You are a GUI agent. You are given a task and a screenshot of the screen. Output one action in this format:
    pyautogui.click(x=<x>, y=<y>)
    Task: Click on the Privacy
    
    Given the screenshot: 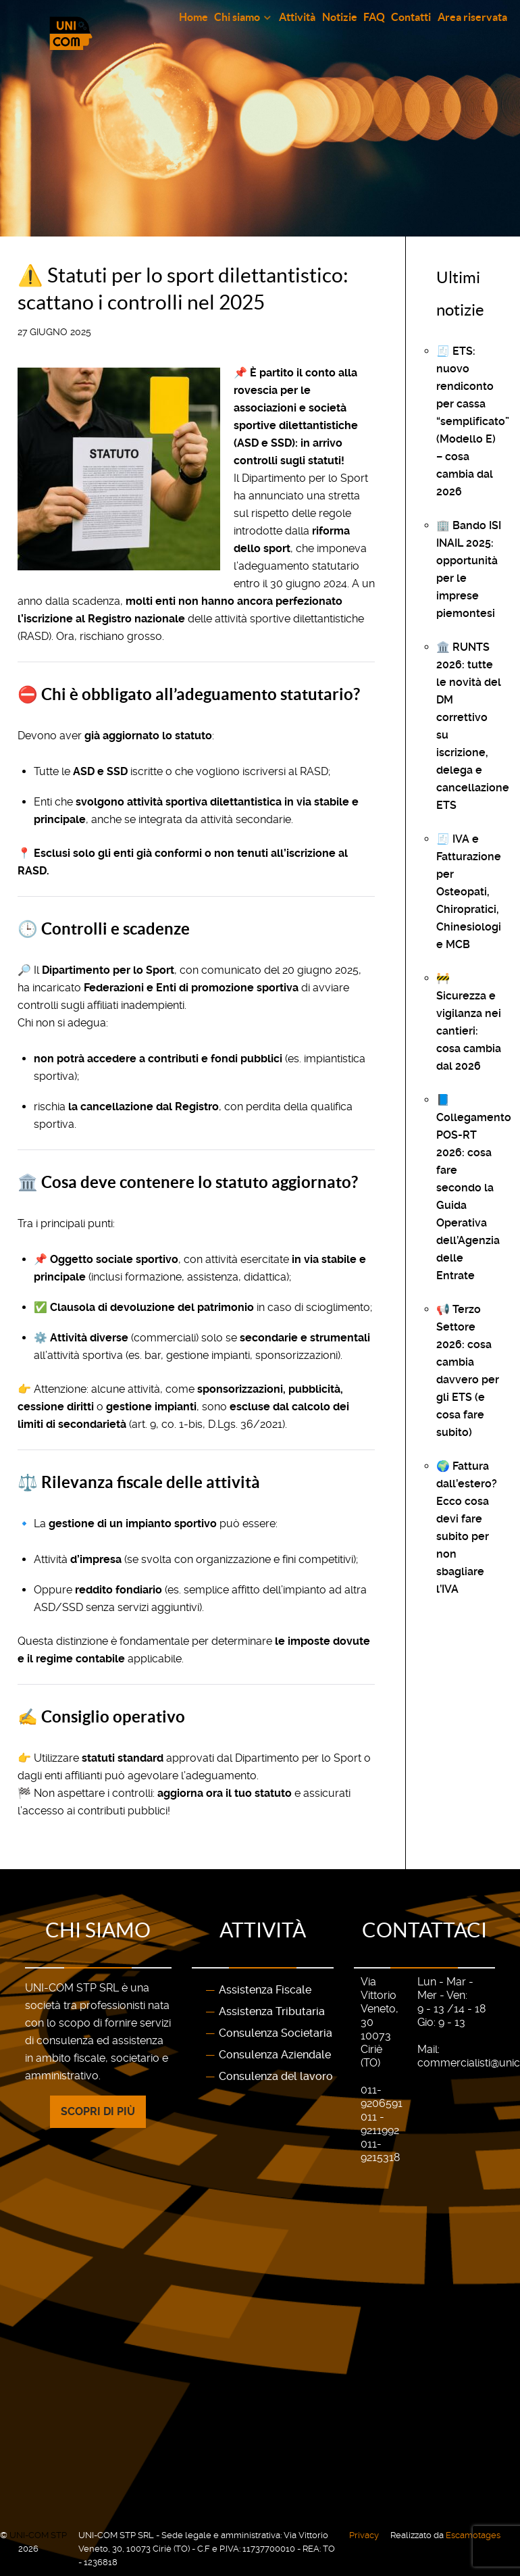 What is the action you would take?
    pyautogui.click(x=364, y=2535)
    